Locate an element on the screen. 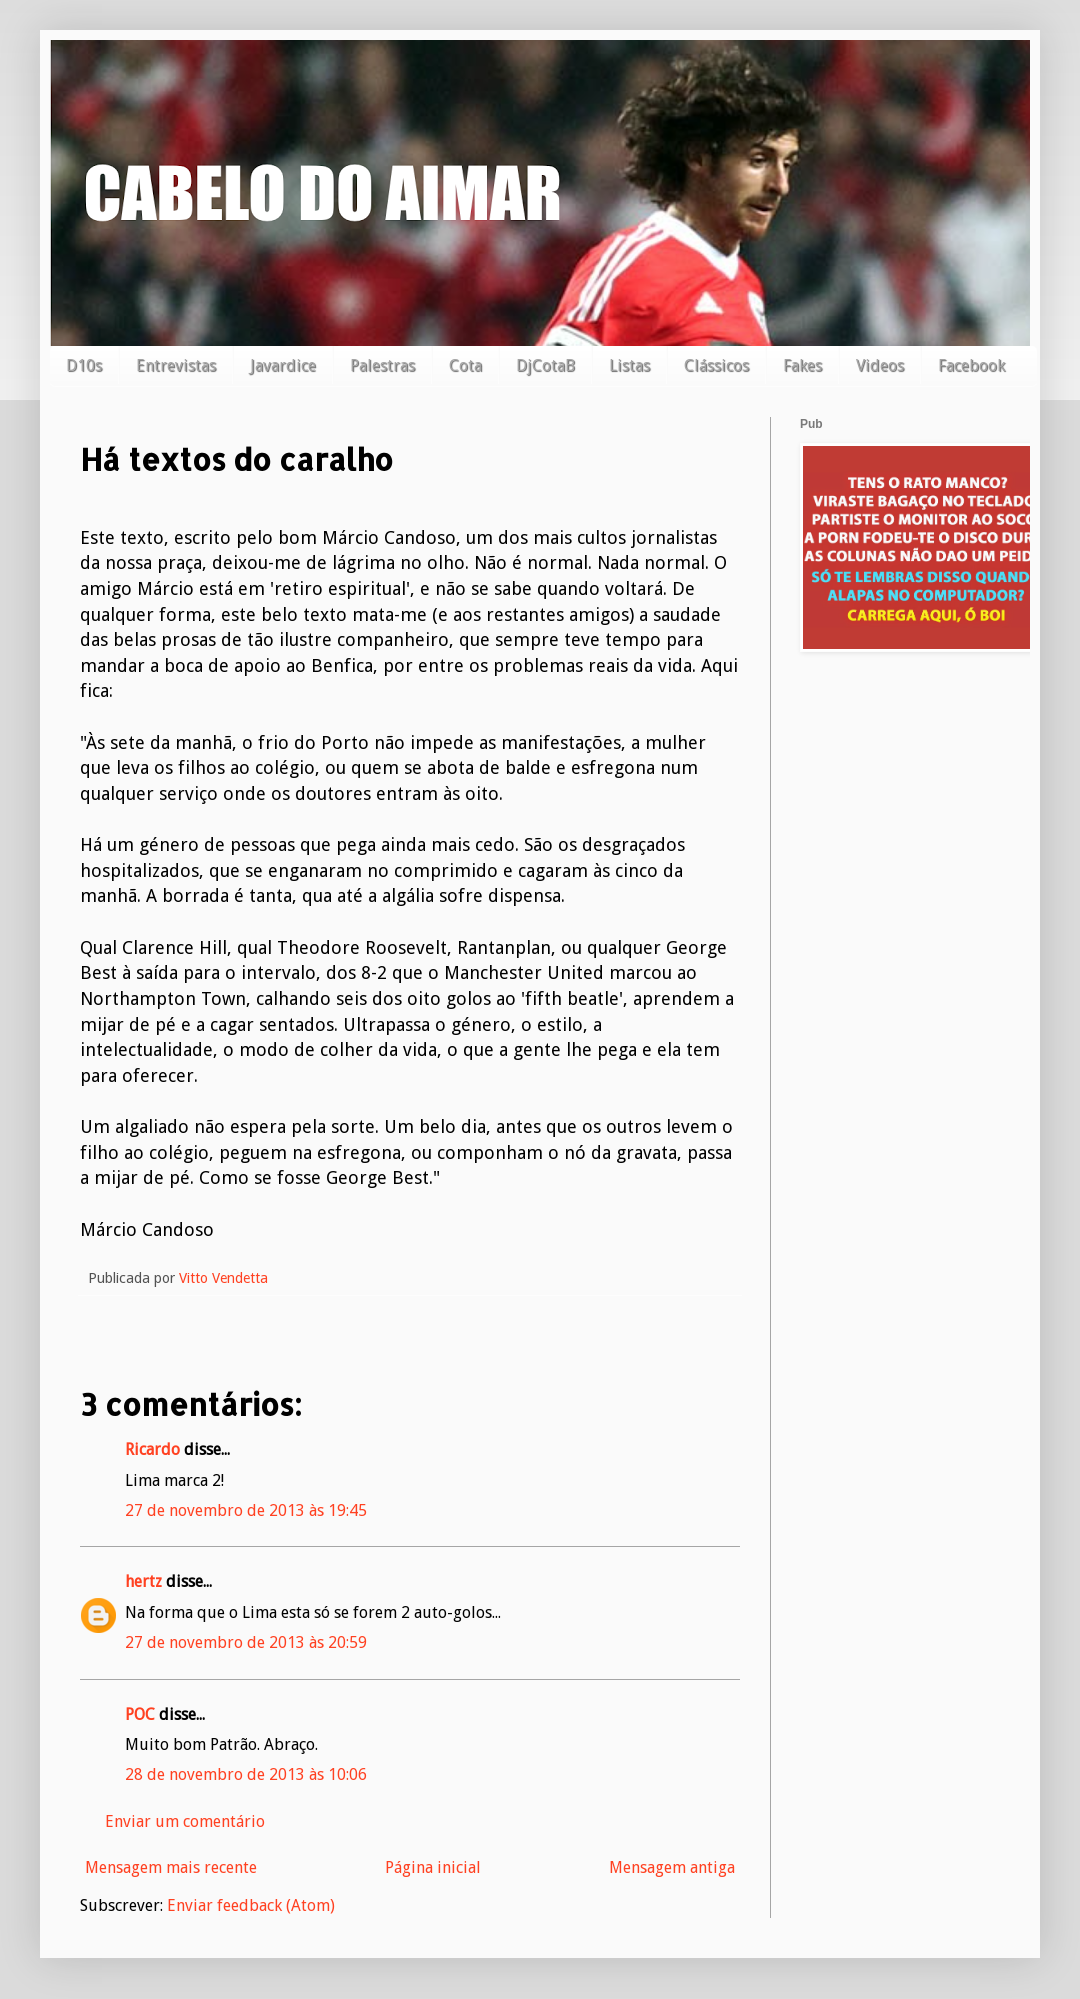  27 de novembro de 2013 às 19:45 is located at coordinates (246, 1510).